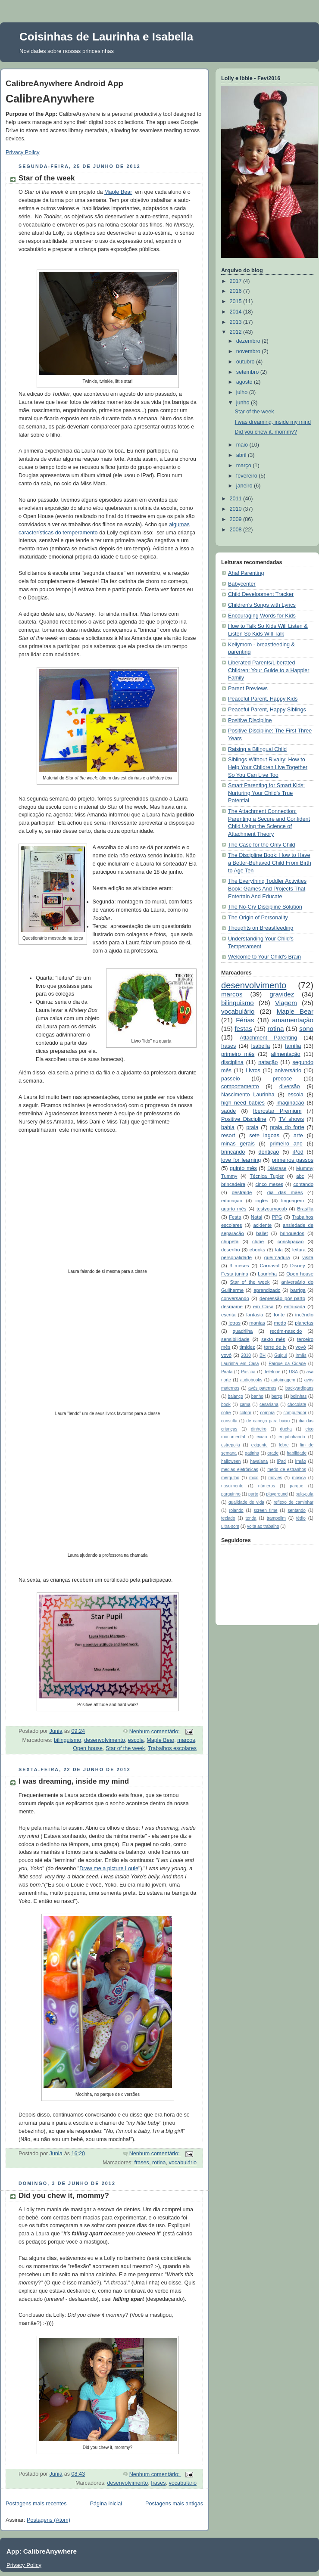  I want to click on junho, so click(243, 403).